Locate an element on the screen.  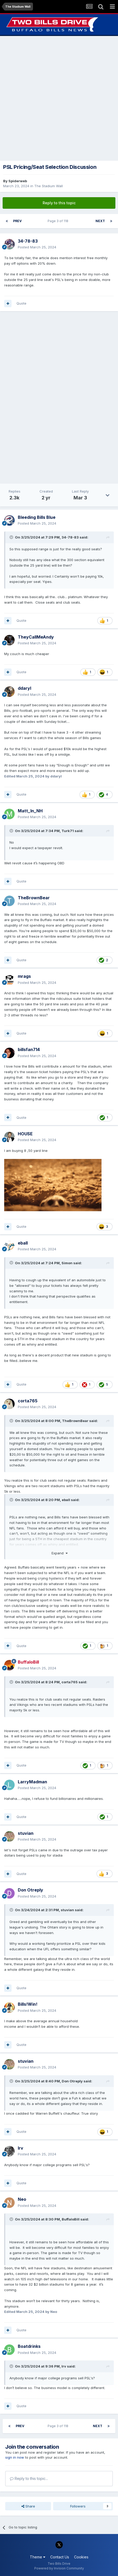
Cookies is located at coordinates (81, 2557).